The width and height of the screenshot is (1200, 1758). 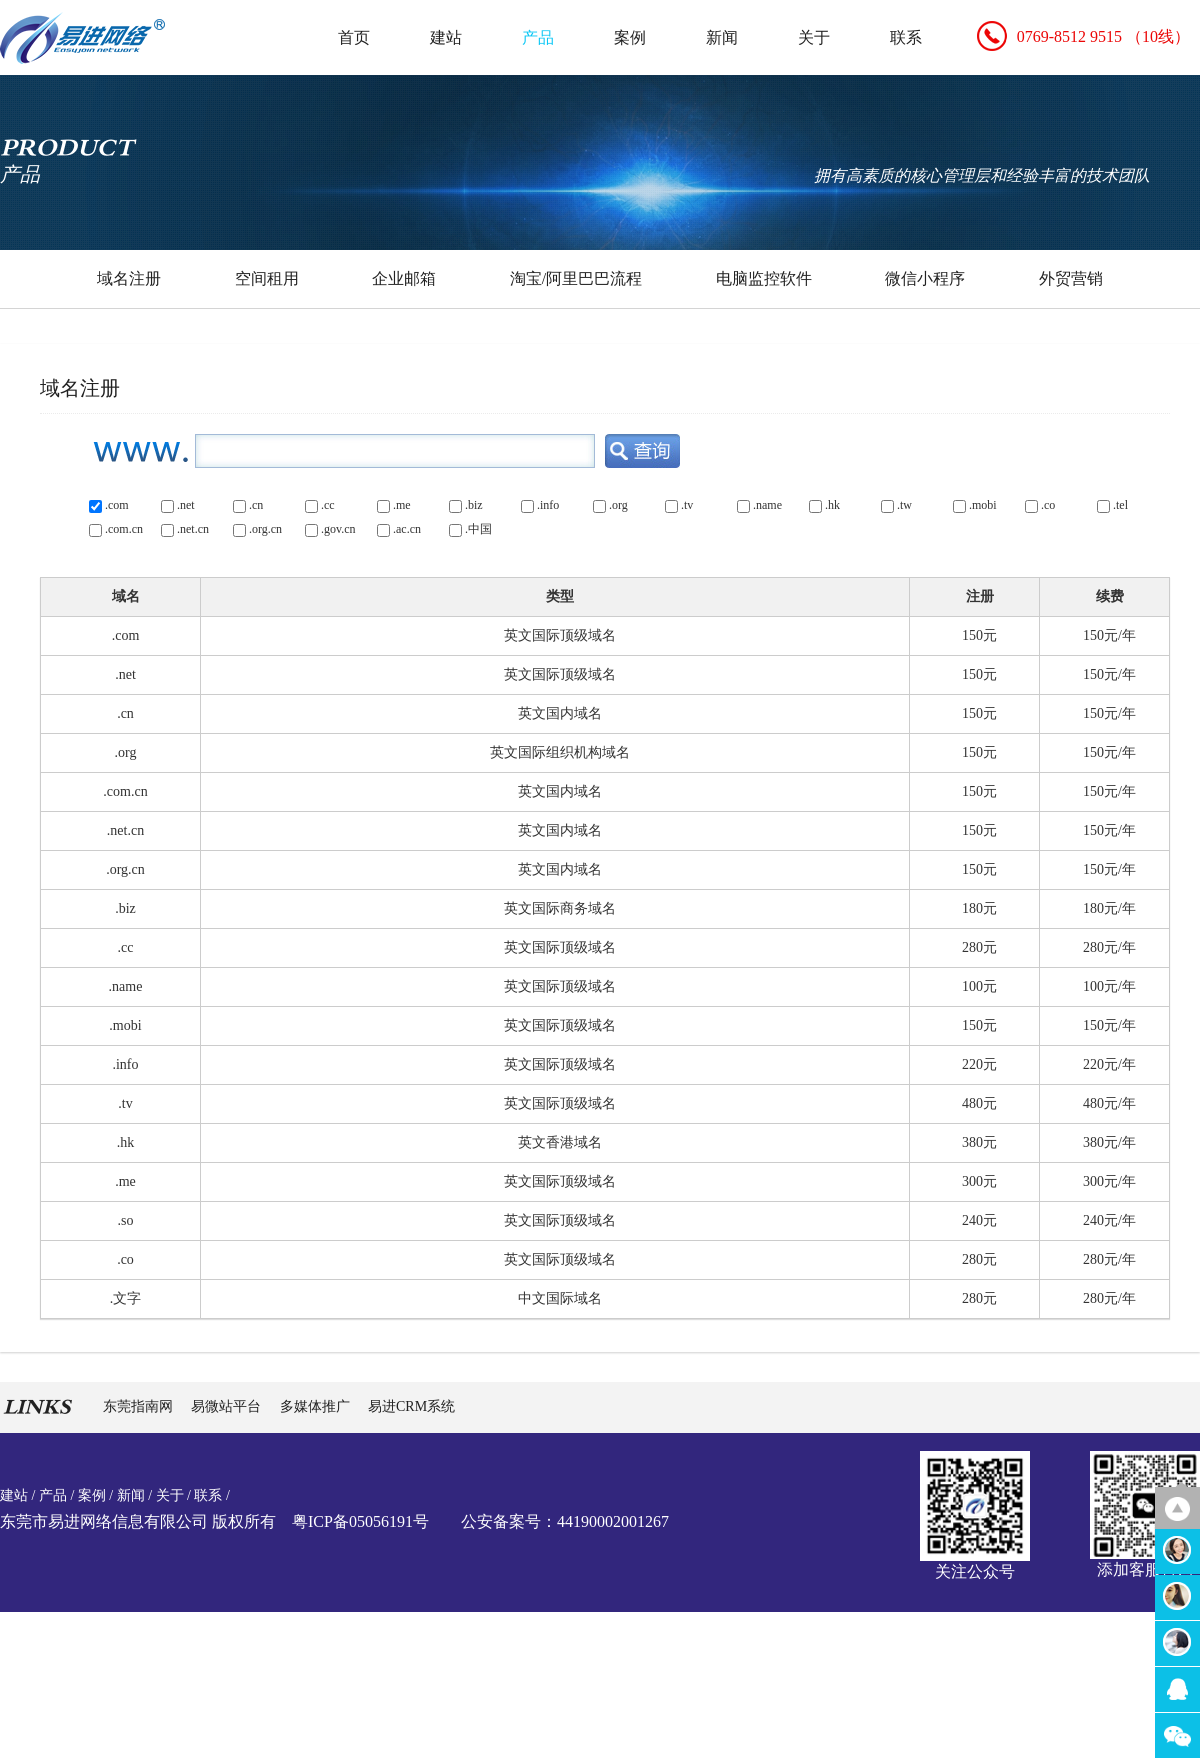 I want to click on 首页, so click(x=354, y=37).